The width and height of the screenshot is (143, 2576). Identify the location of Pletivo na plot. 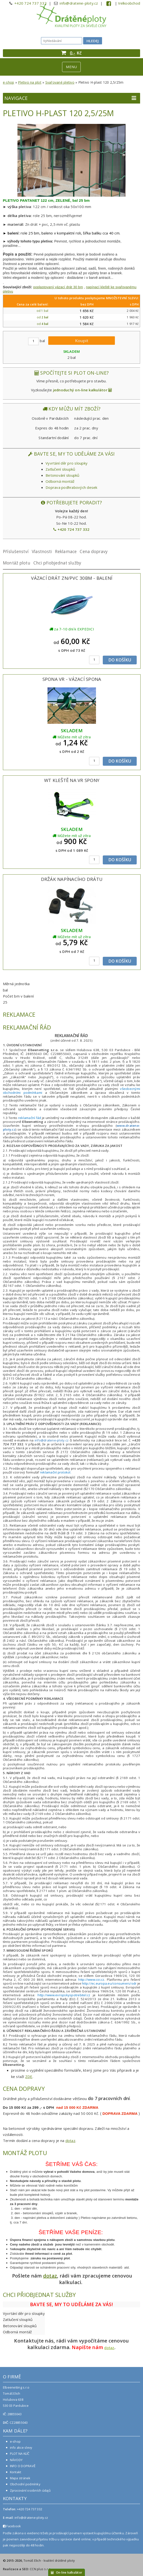
(29, 82).